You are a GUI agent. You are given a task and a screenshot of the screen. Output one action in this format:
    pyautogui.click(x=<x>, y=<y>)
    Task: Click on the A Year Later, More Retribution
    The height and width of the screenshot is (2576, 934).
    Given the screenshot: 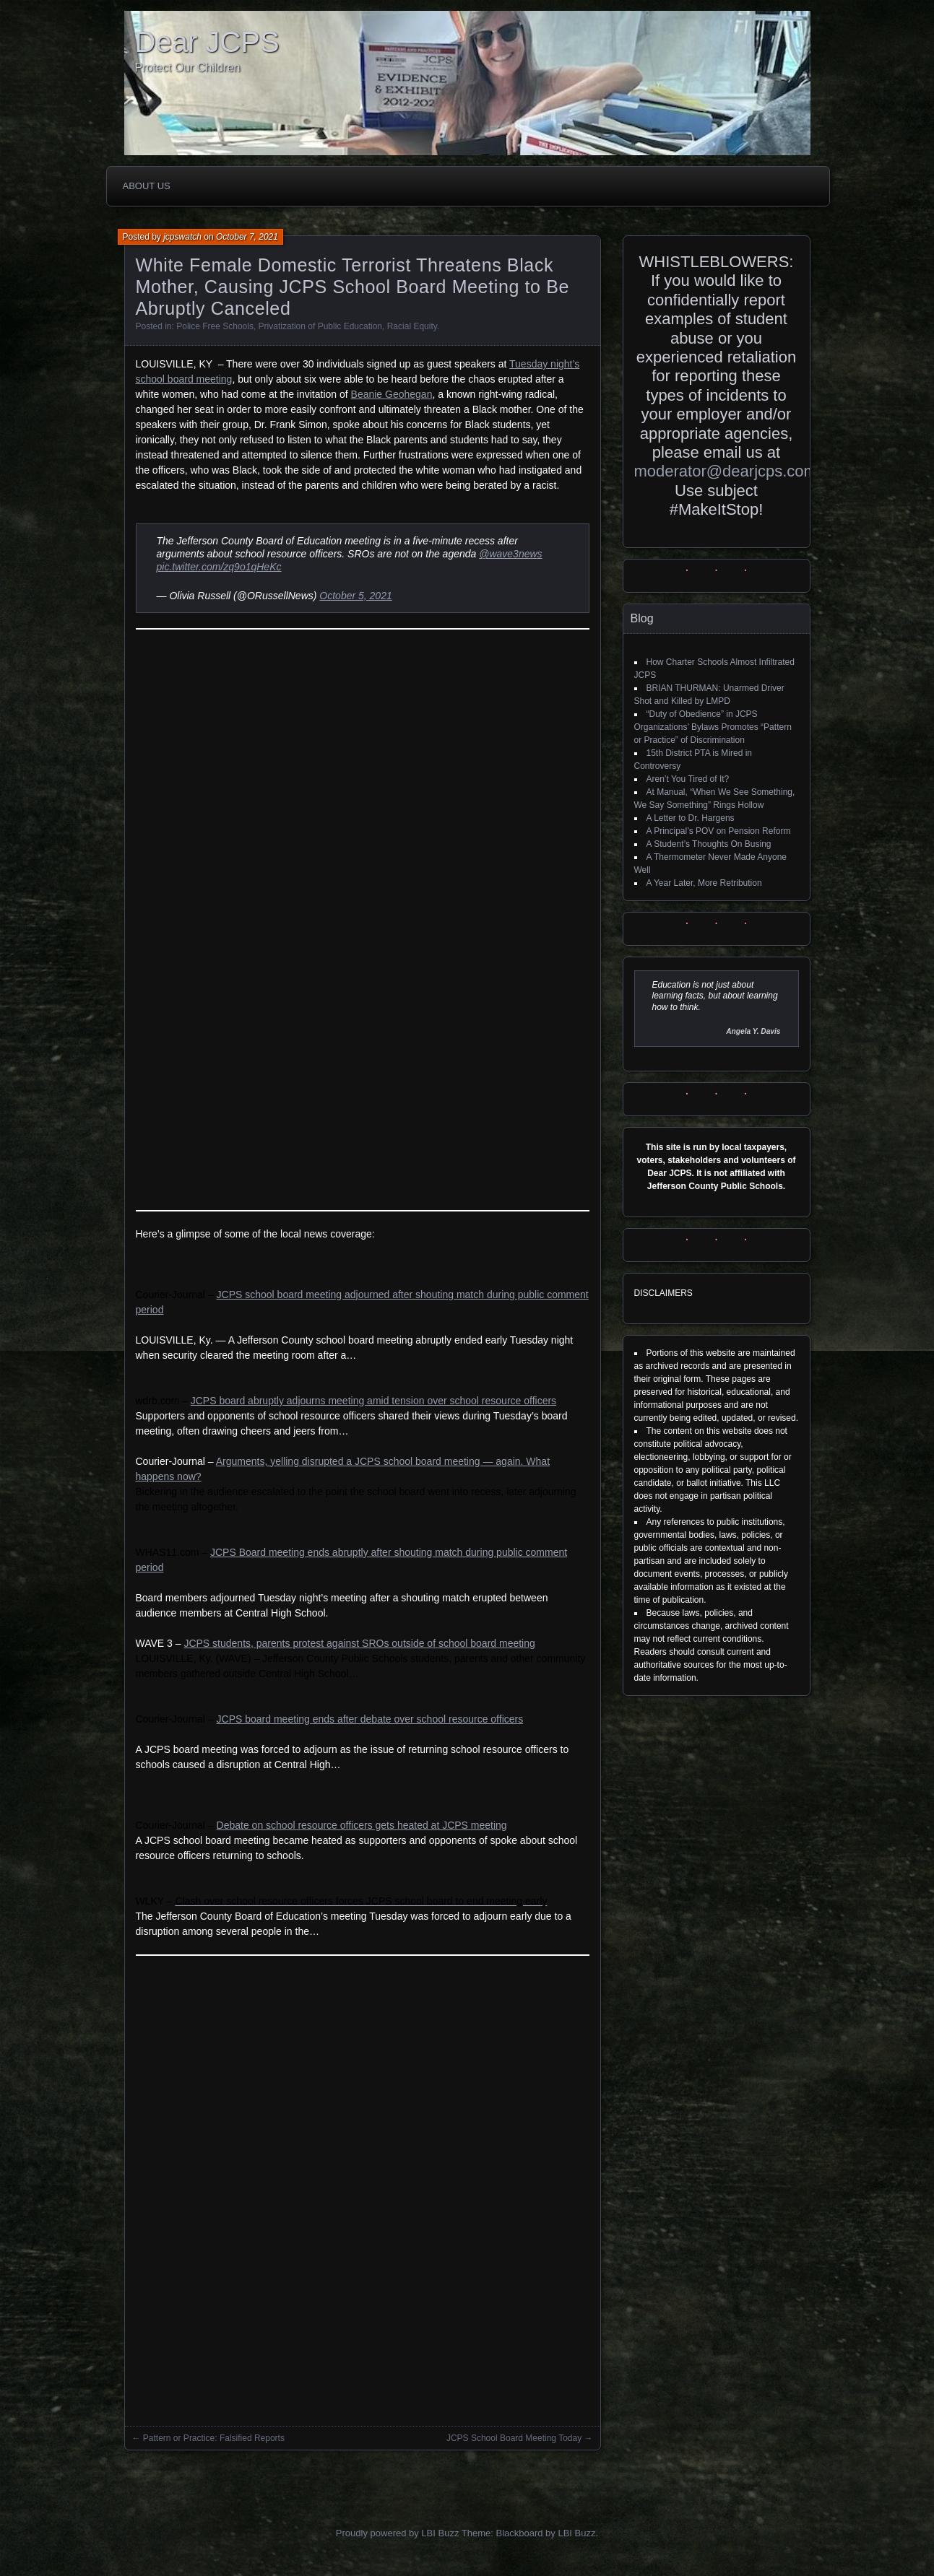 What is the action you would take?
    pyautogui.click(x=704, y=883)
    